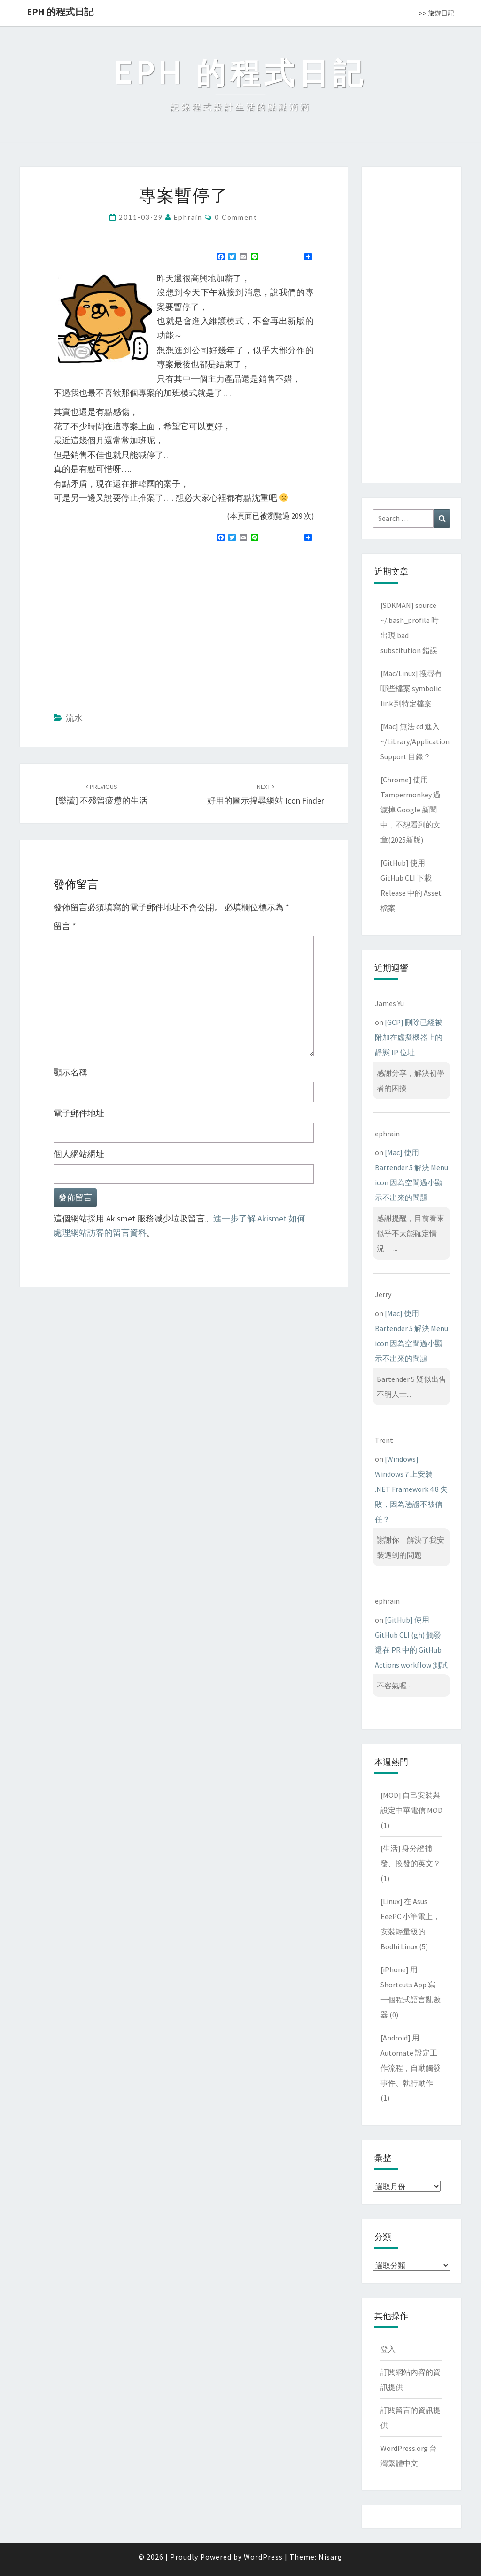  What do you see at coordinates (132, 618) in the screenshot?
I see `[Advertisement]` at bounding box center [132, 618].